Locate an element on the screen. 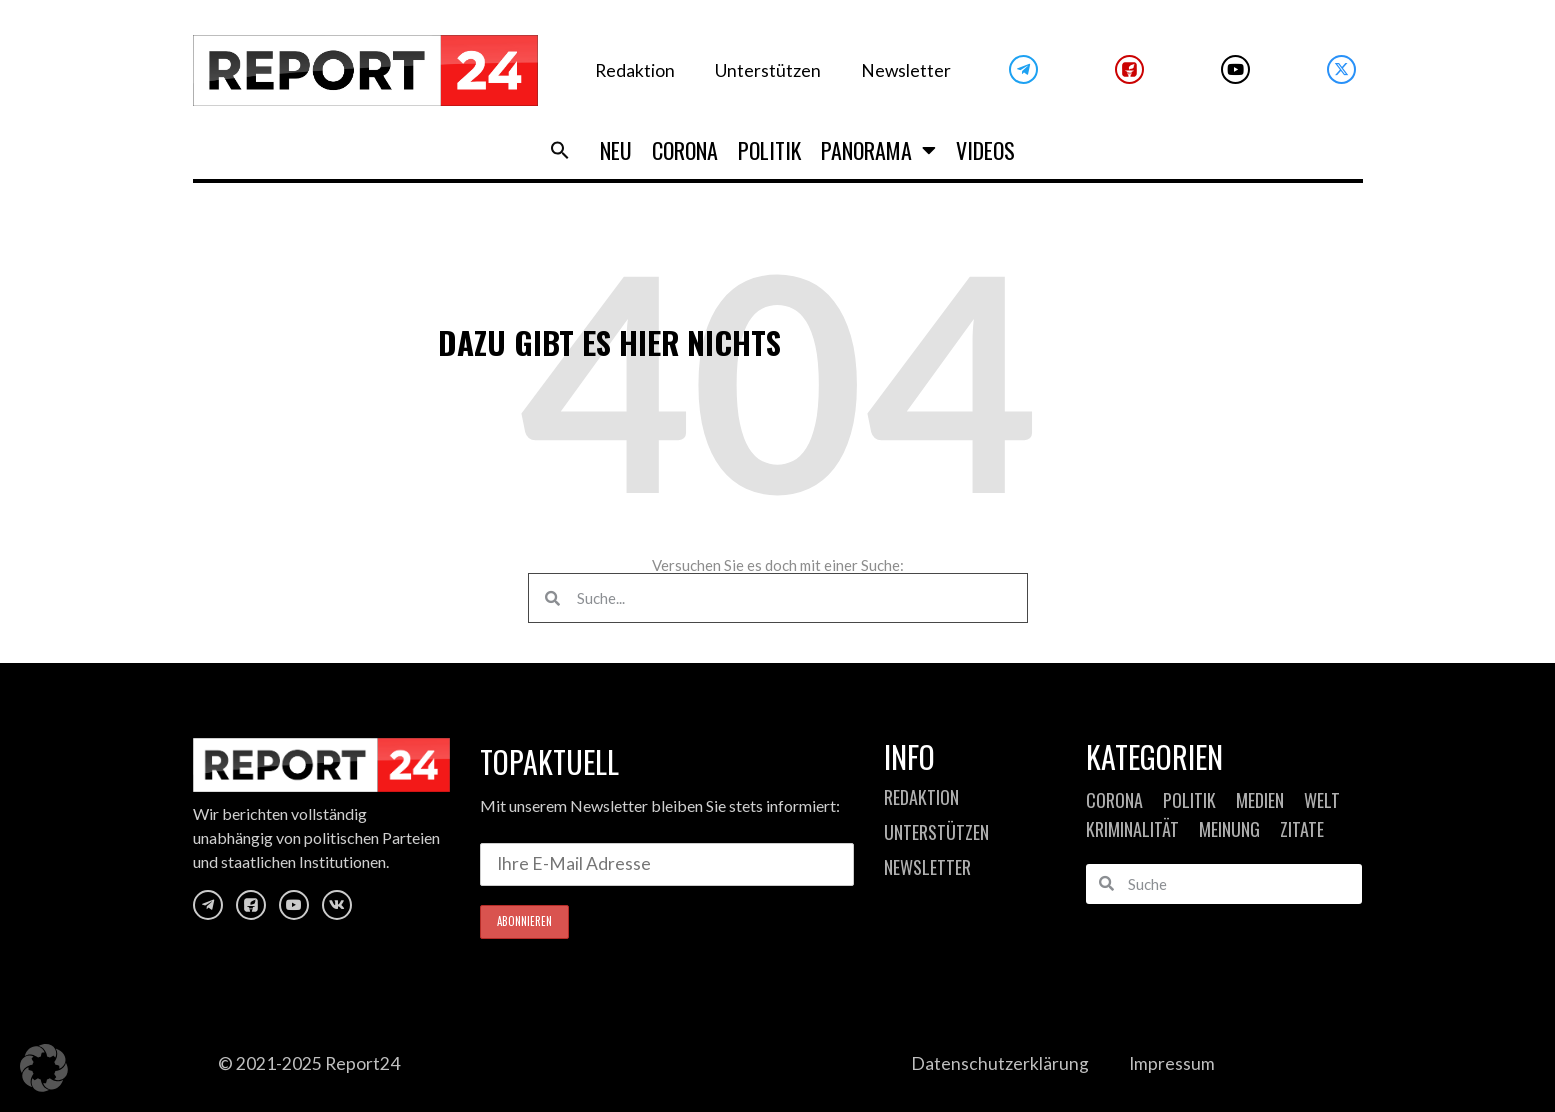  Corona is located at coordinates (685, 150).